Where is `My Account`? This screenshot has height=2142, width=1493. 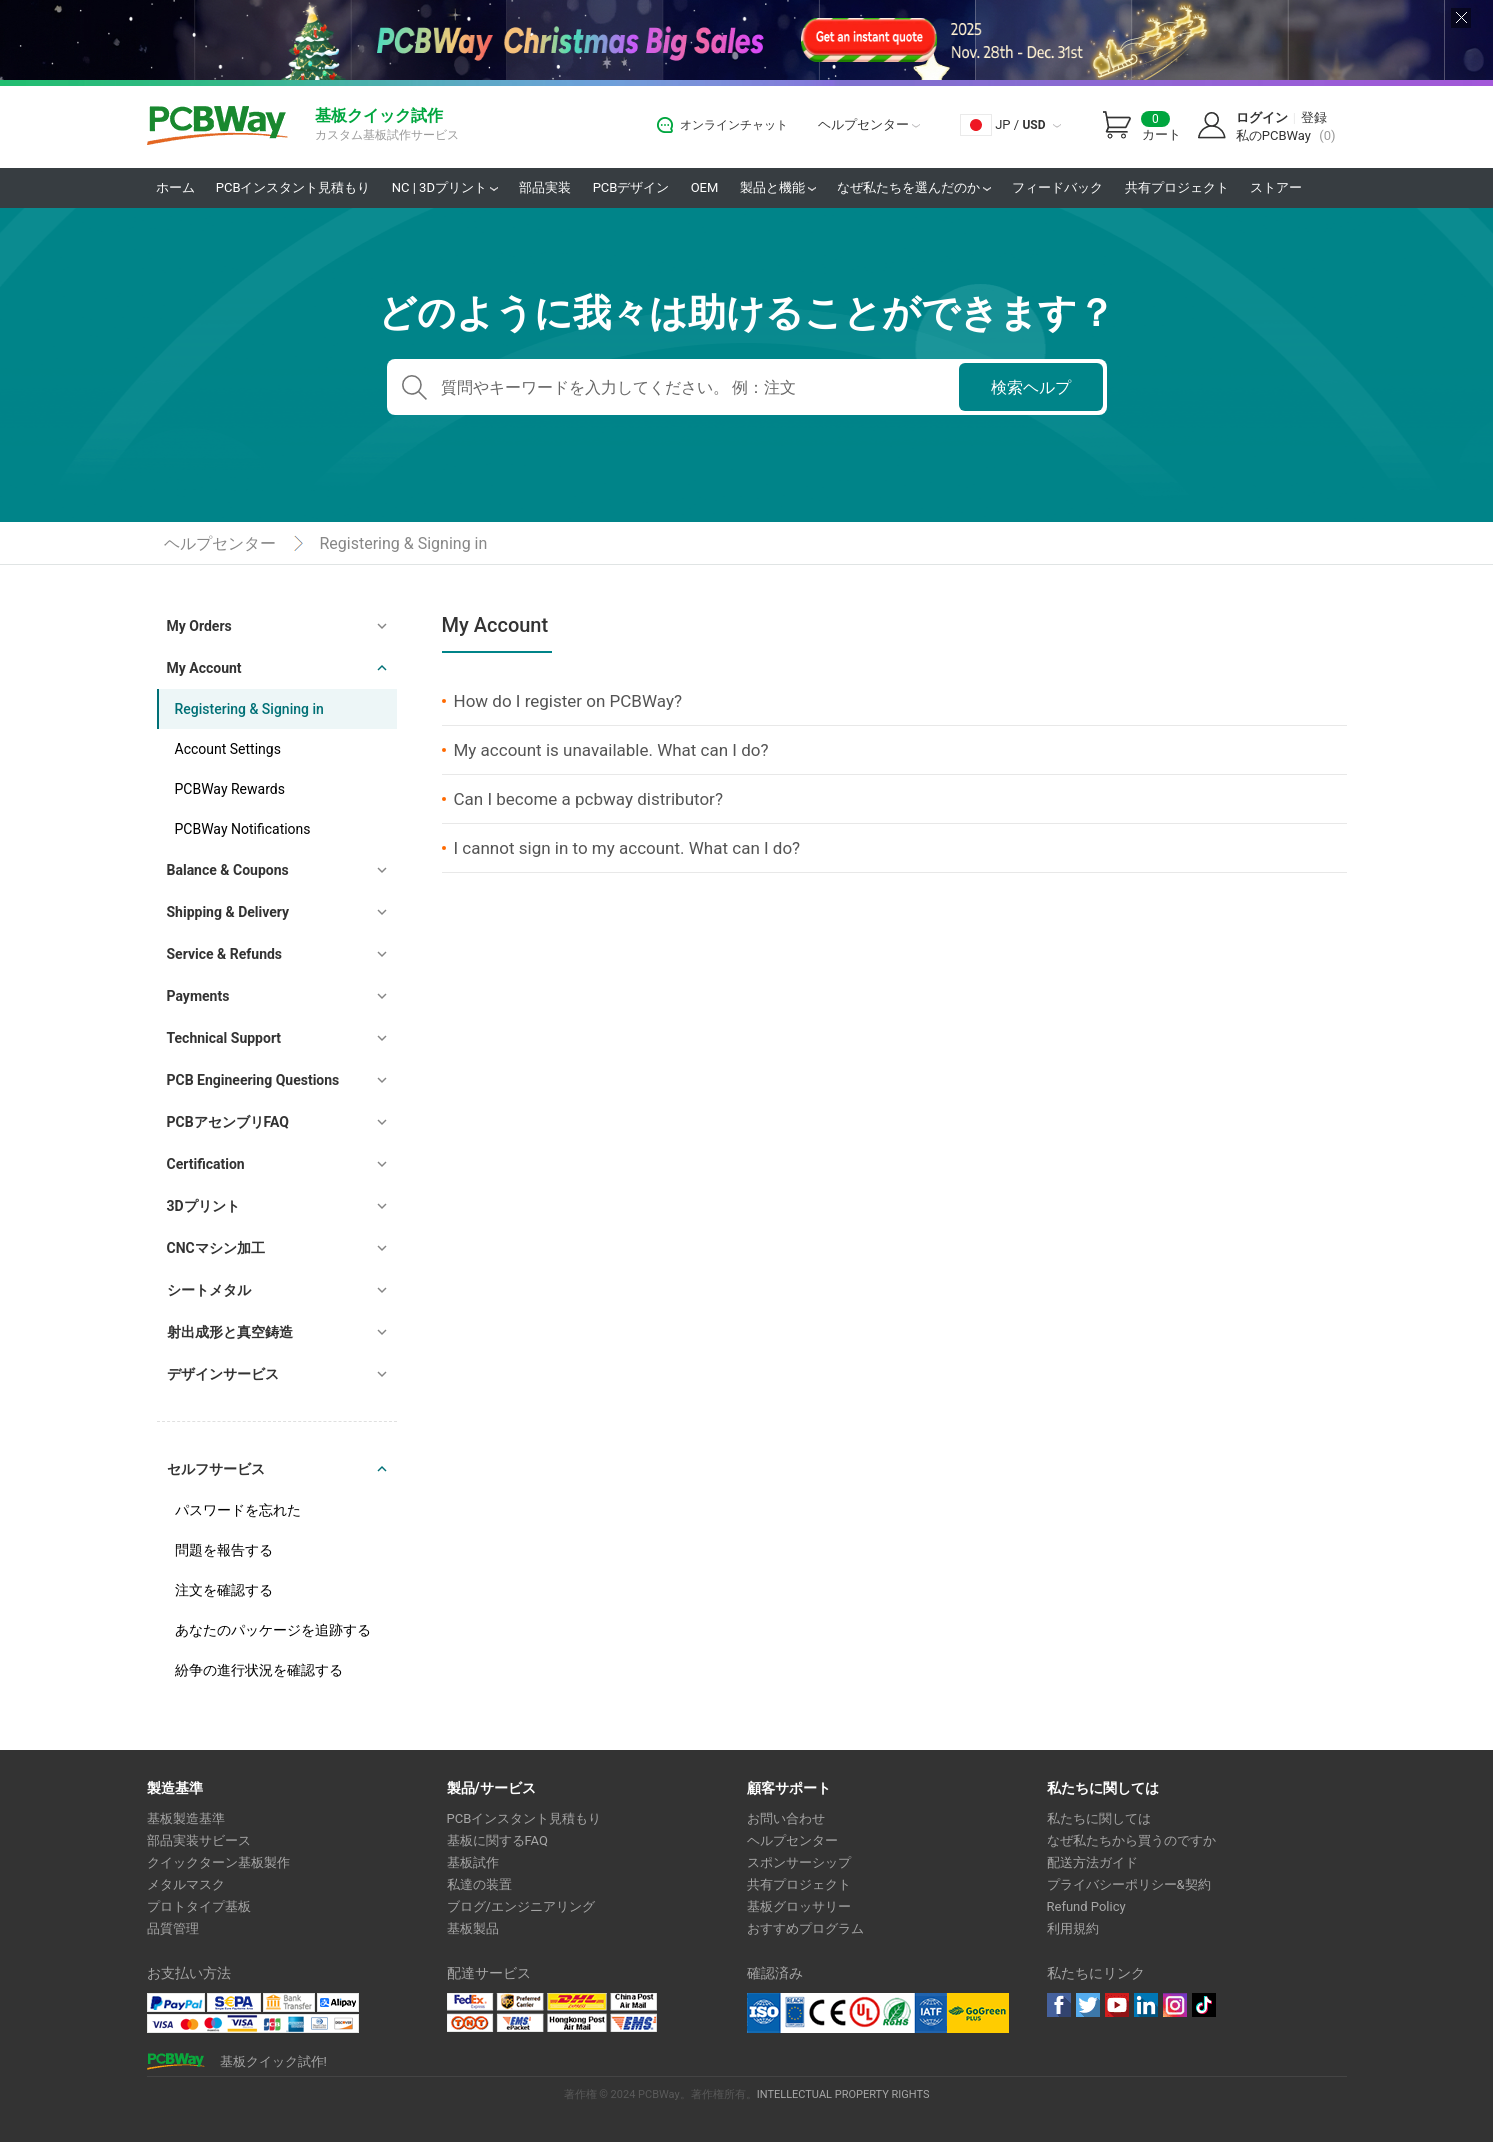
My Account is located at coordinates (204, 668).